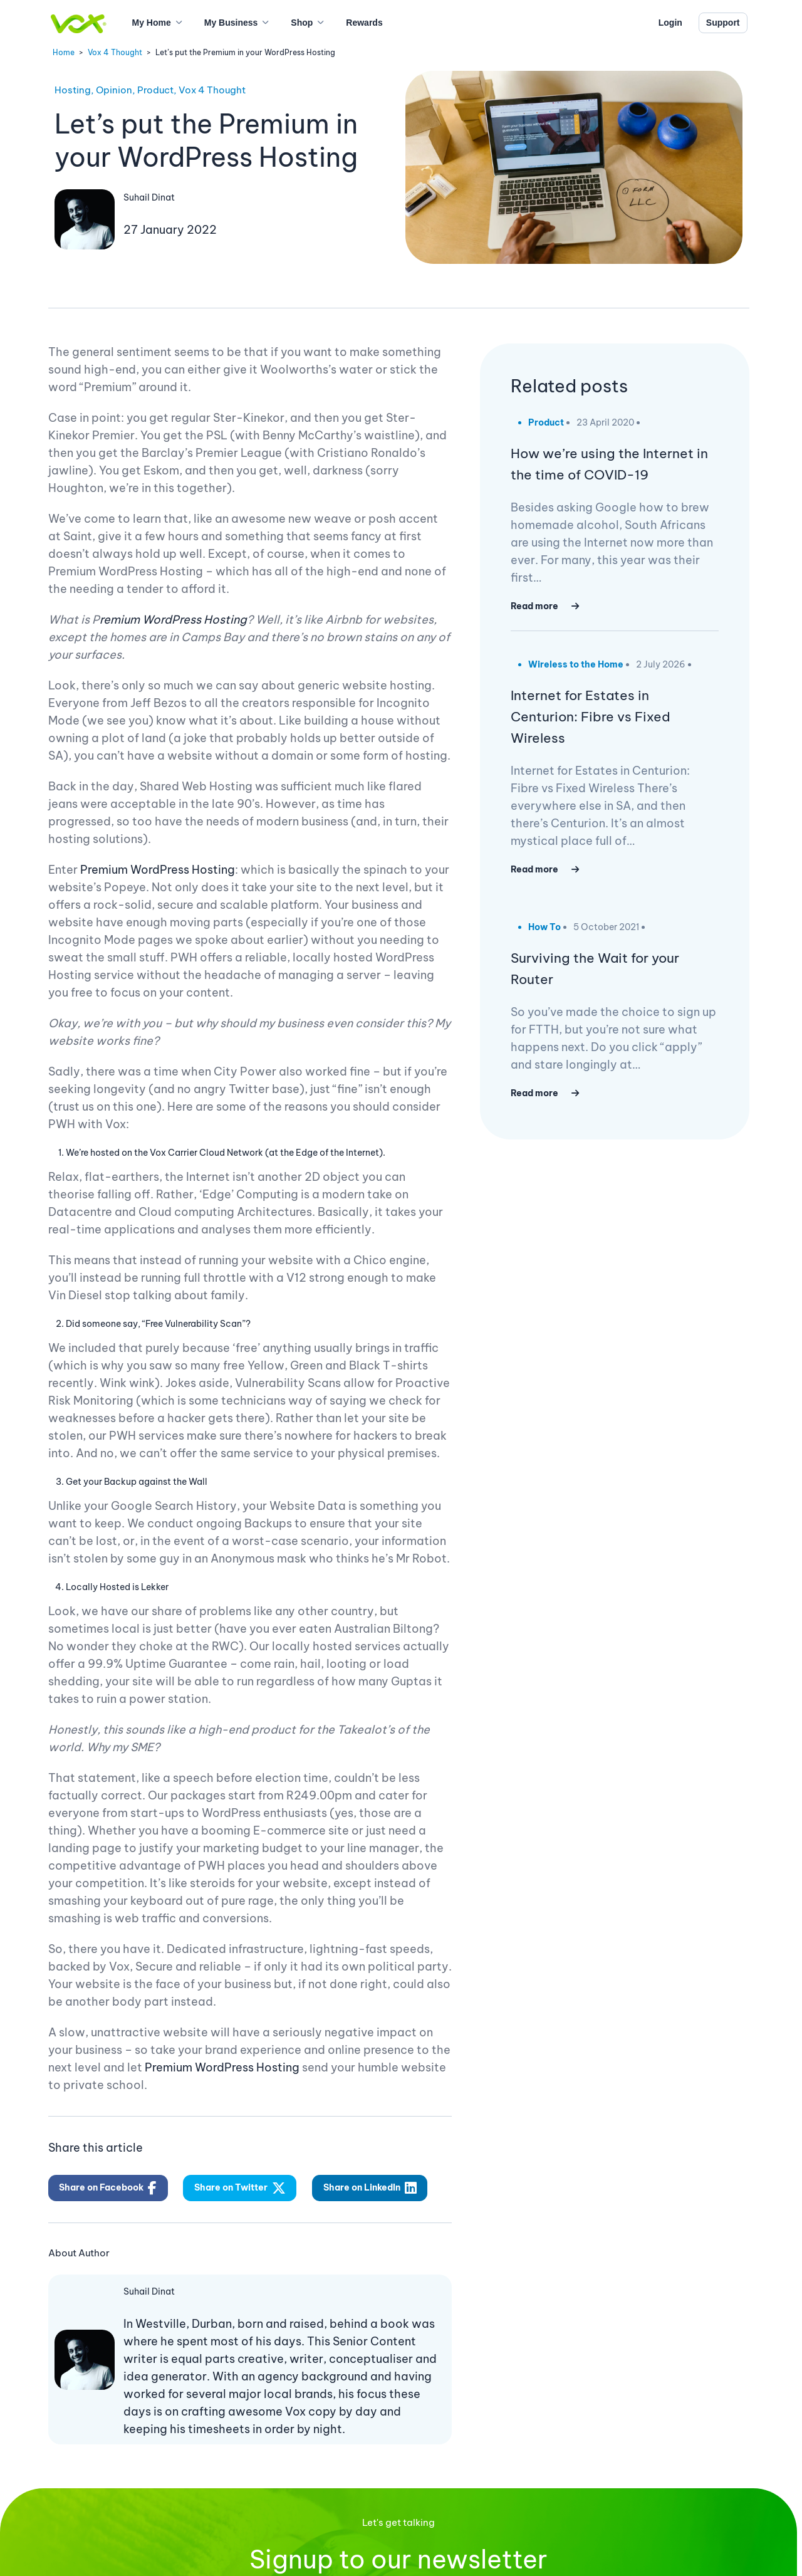 This screenshot has height=2576, width=802. I want to click on My Business, so click(231, 23).